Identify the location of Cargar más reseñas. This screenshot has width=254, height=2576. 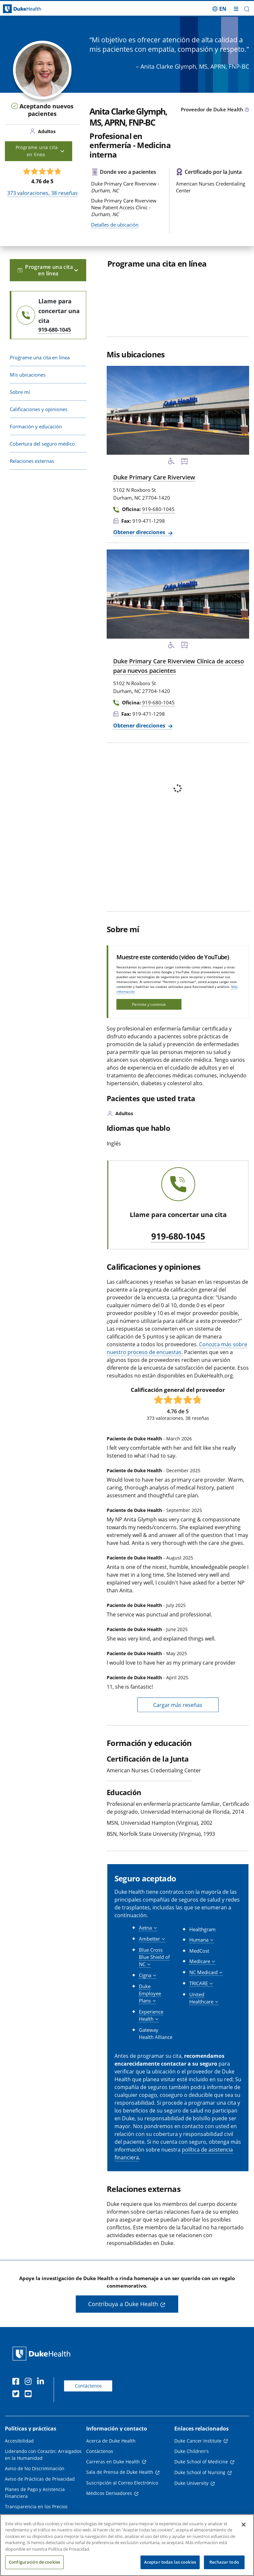
(177, 1705).